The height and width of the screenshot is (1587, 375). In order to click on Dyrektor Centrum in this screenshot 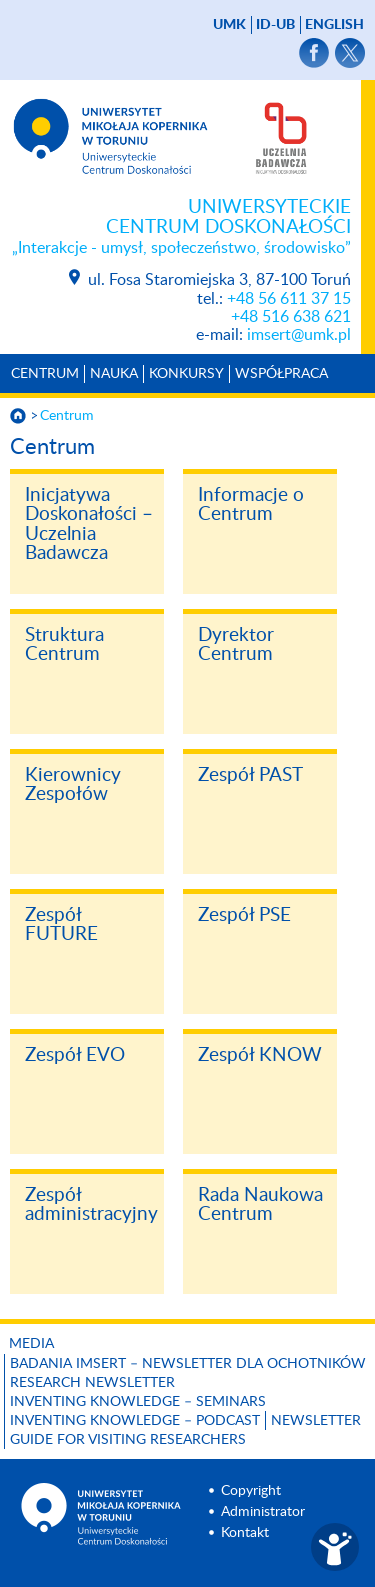, I will do `click(236, 645)`.